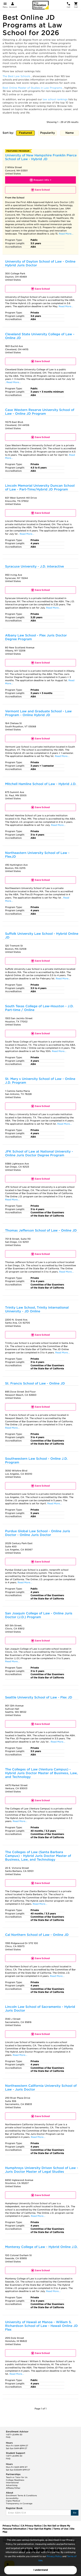  I want to click on Read More..., so click(65, 233).